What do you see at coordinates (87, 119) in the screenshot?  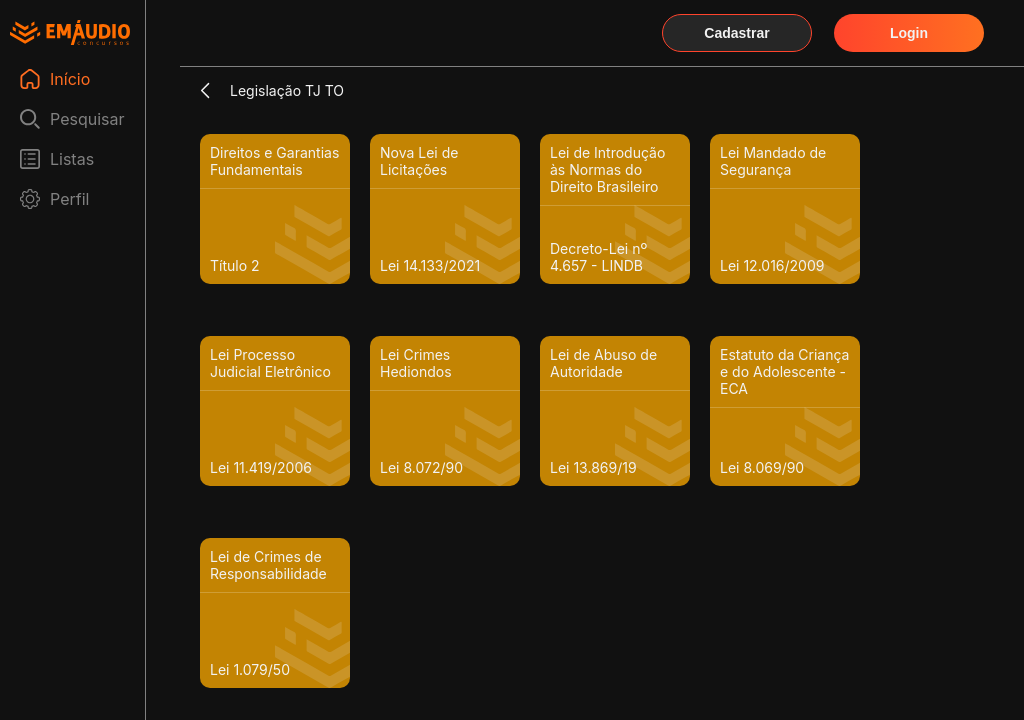 I see `Pesquisar` at bounding box center [87, 119].